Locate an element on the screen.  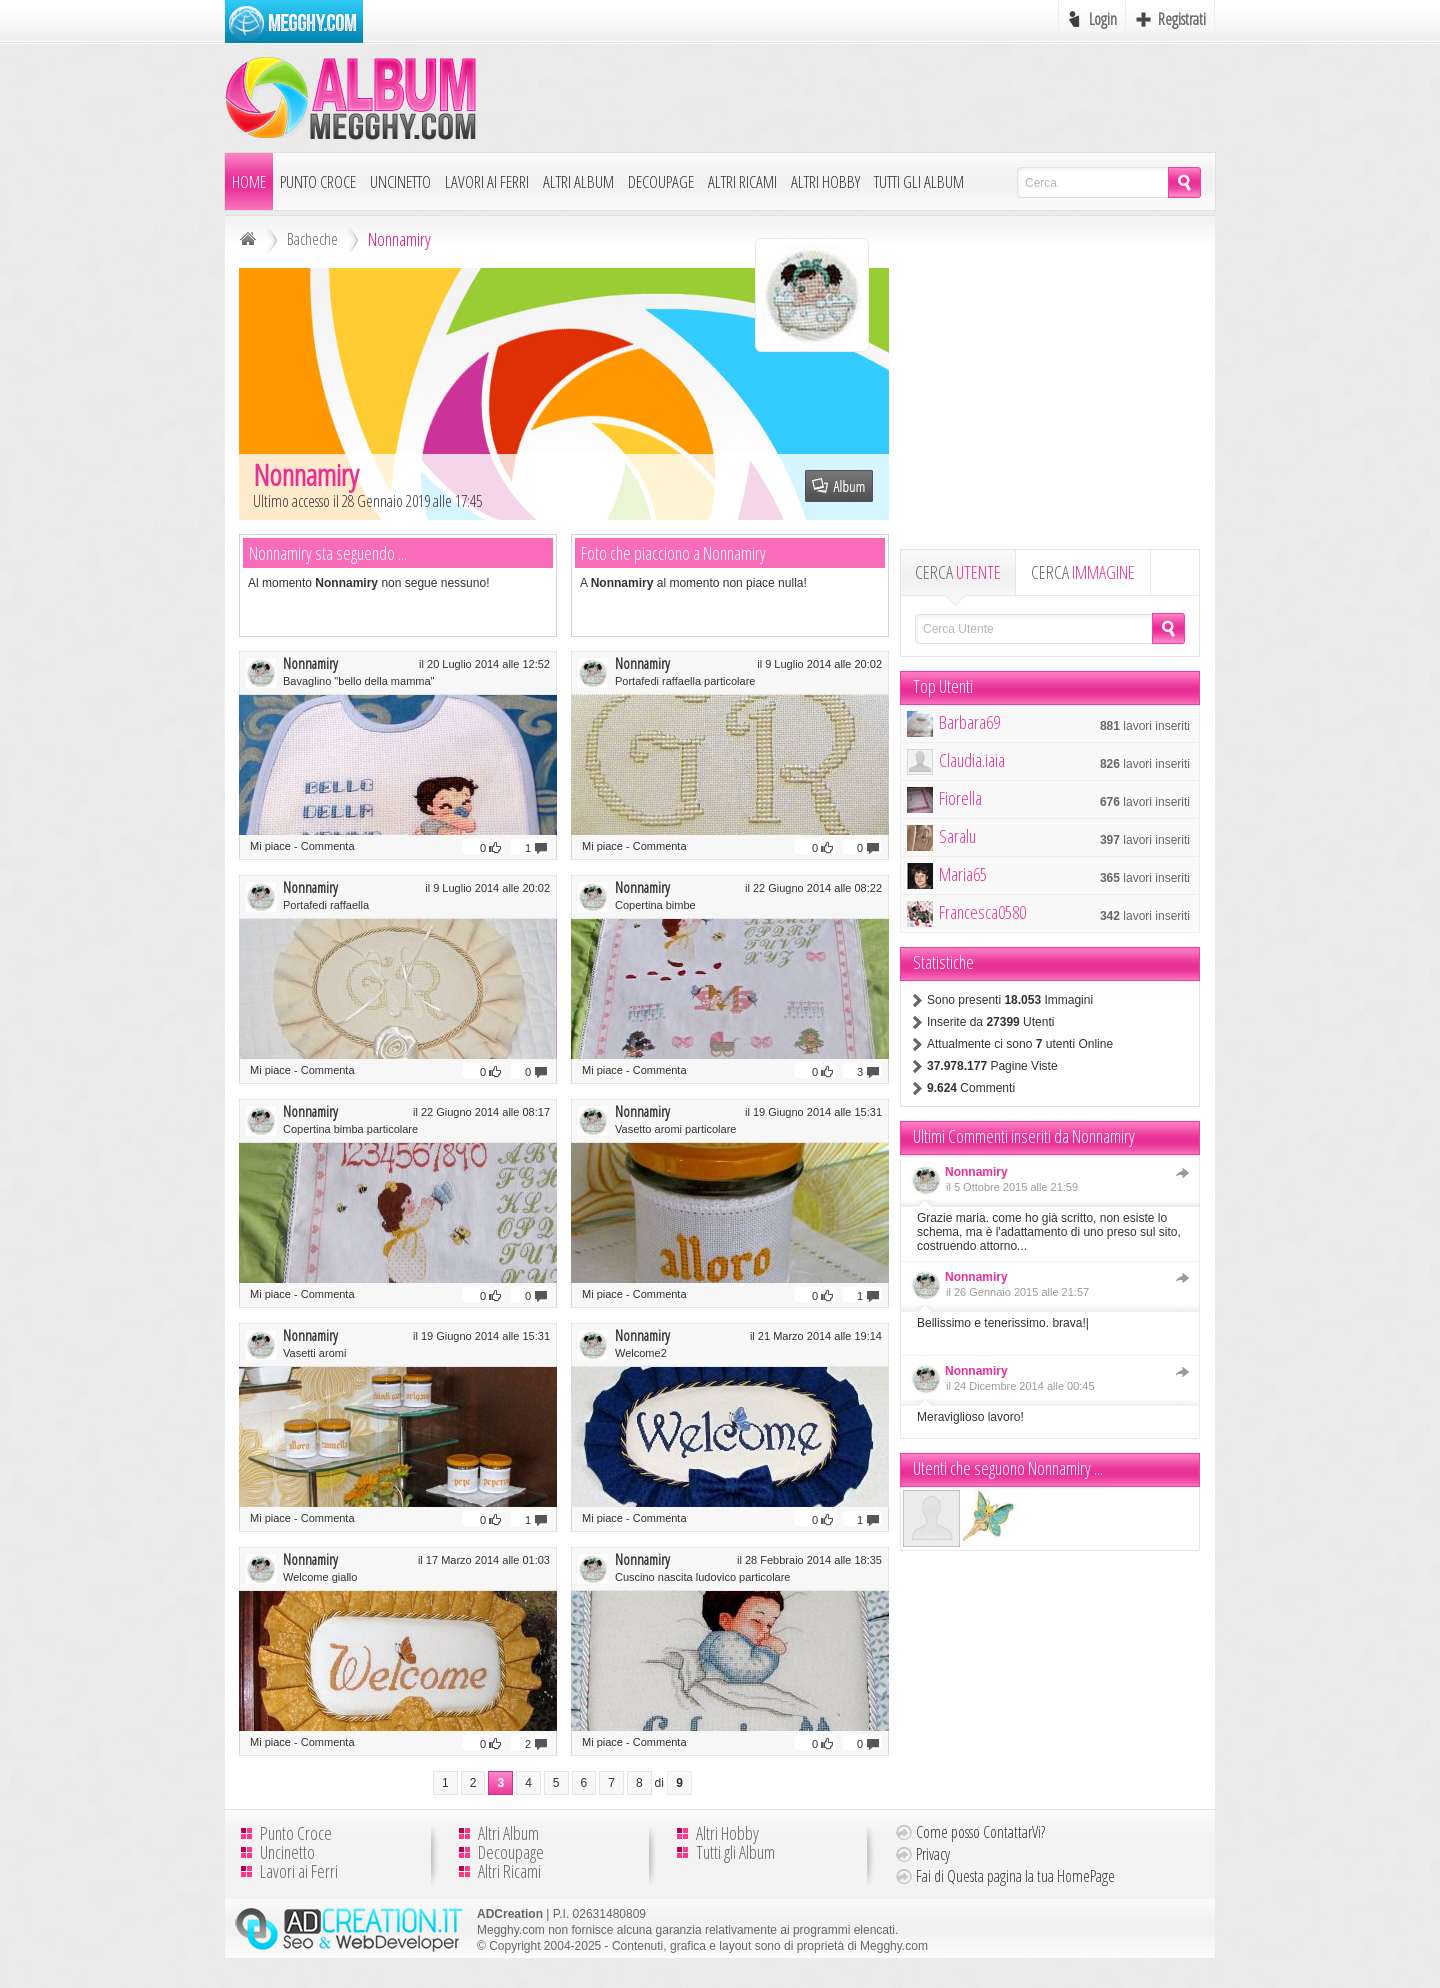
Tutti gli Album is located at coordinates (919, 181).